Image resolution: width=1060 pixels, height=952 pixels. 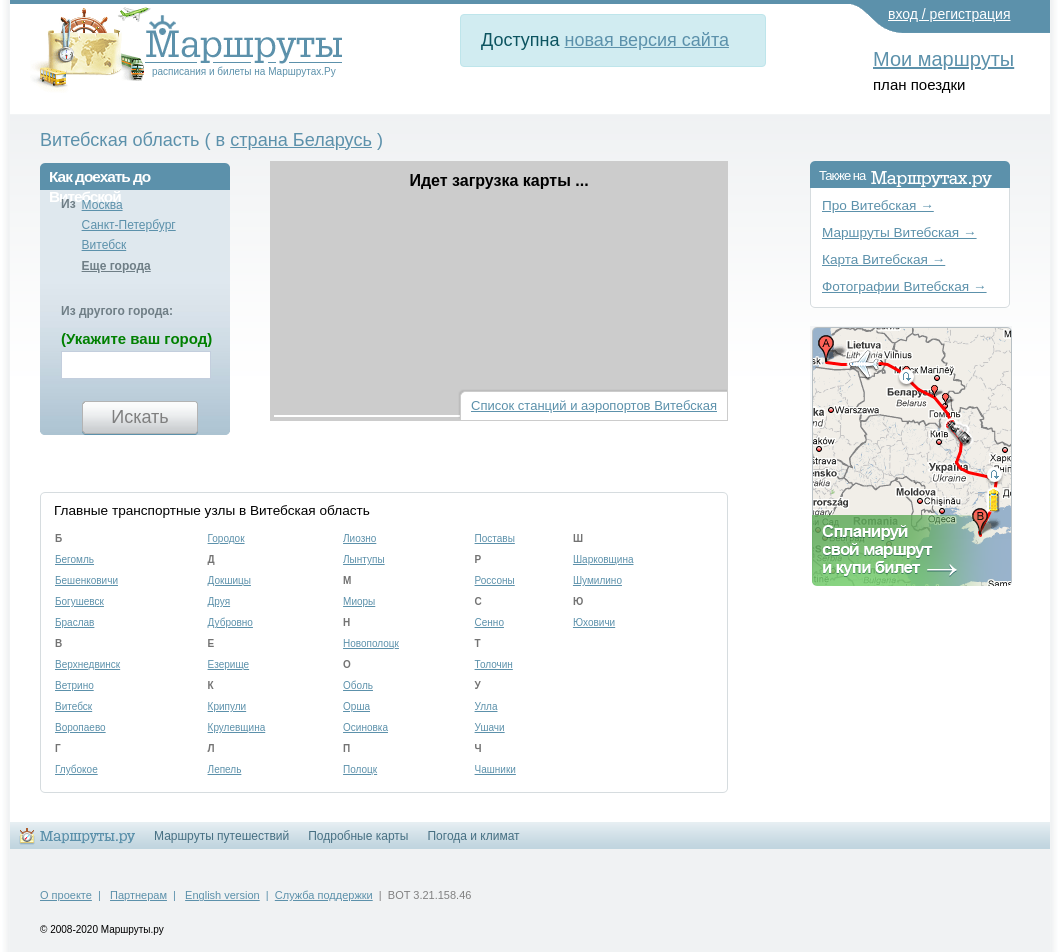 What do you see at coordinates (76, 769) in the screenshot?
I see `Глубокое` at bounding box center [76, 769].